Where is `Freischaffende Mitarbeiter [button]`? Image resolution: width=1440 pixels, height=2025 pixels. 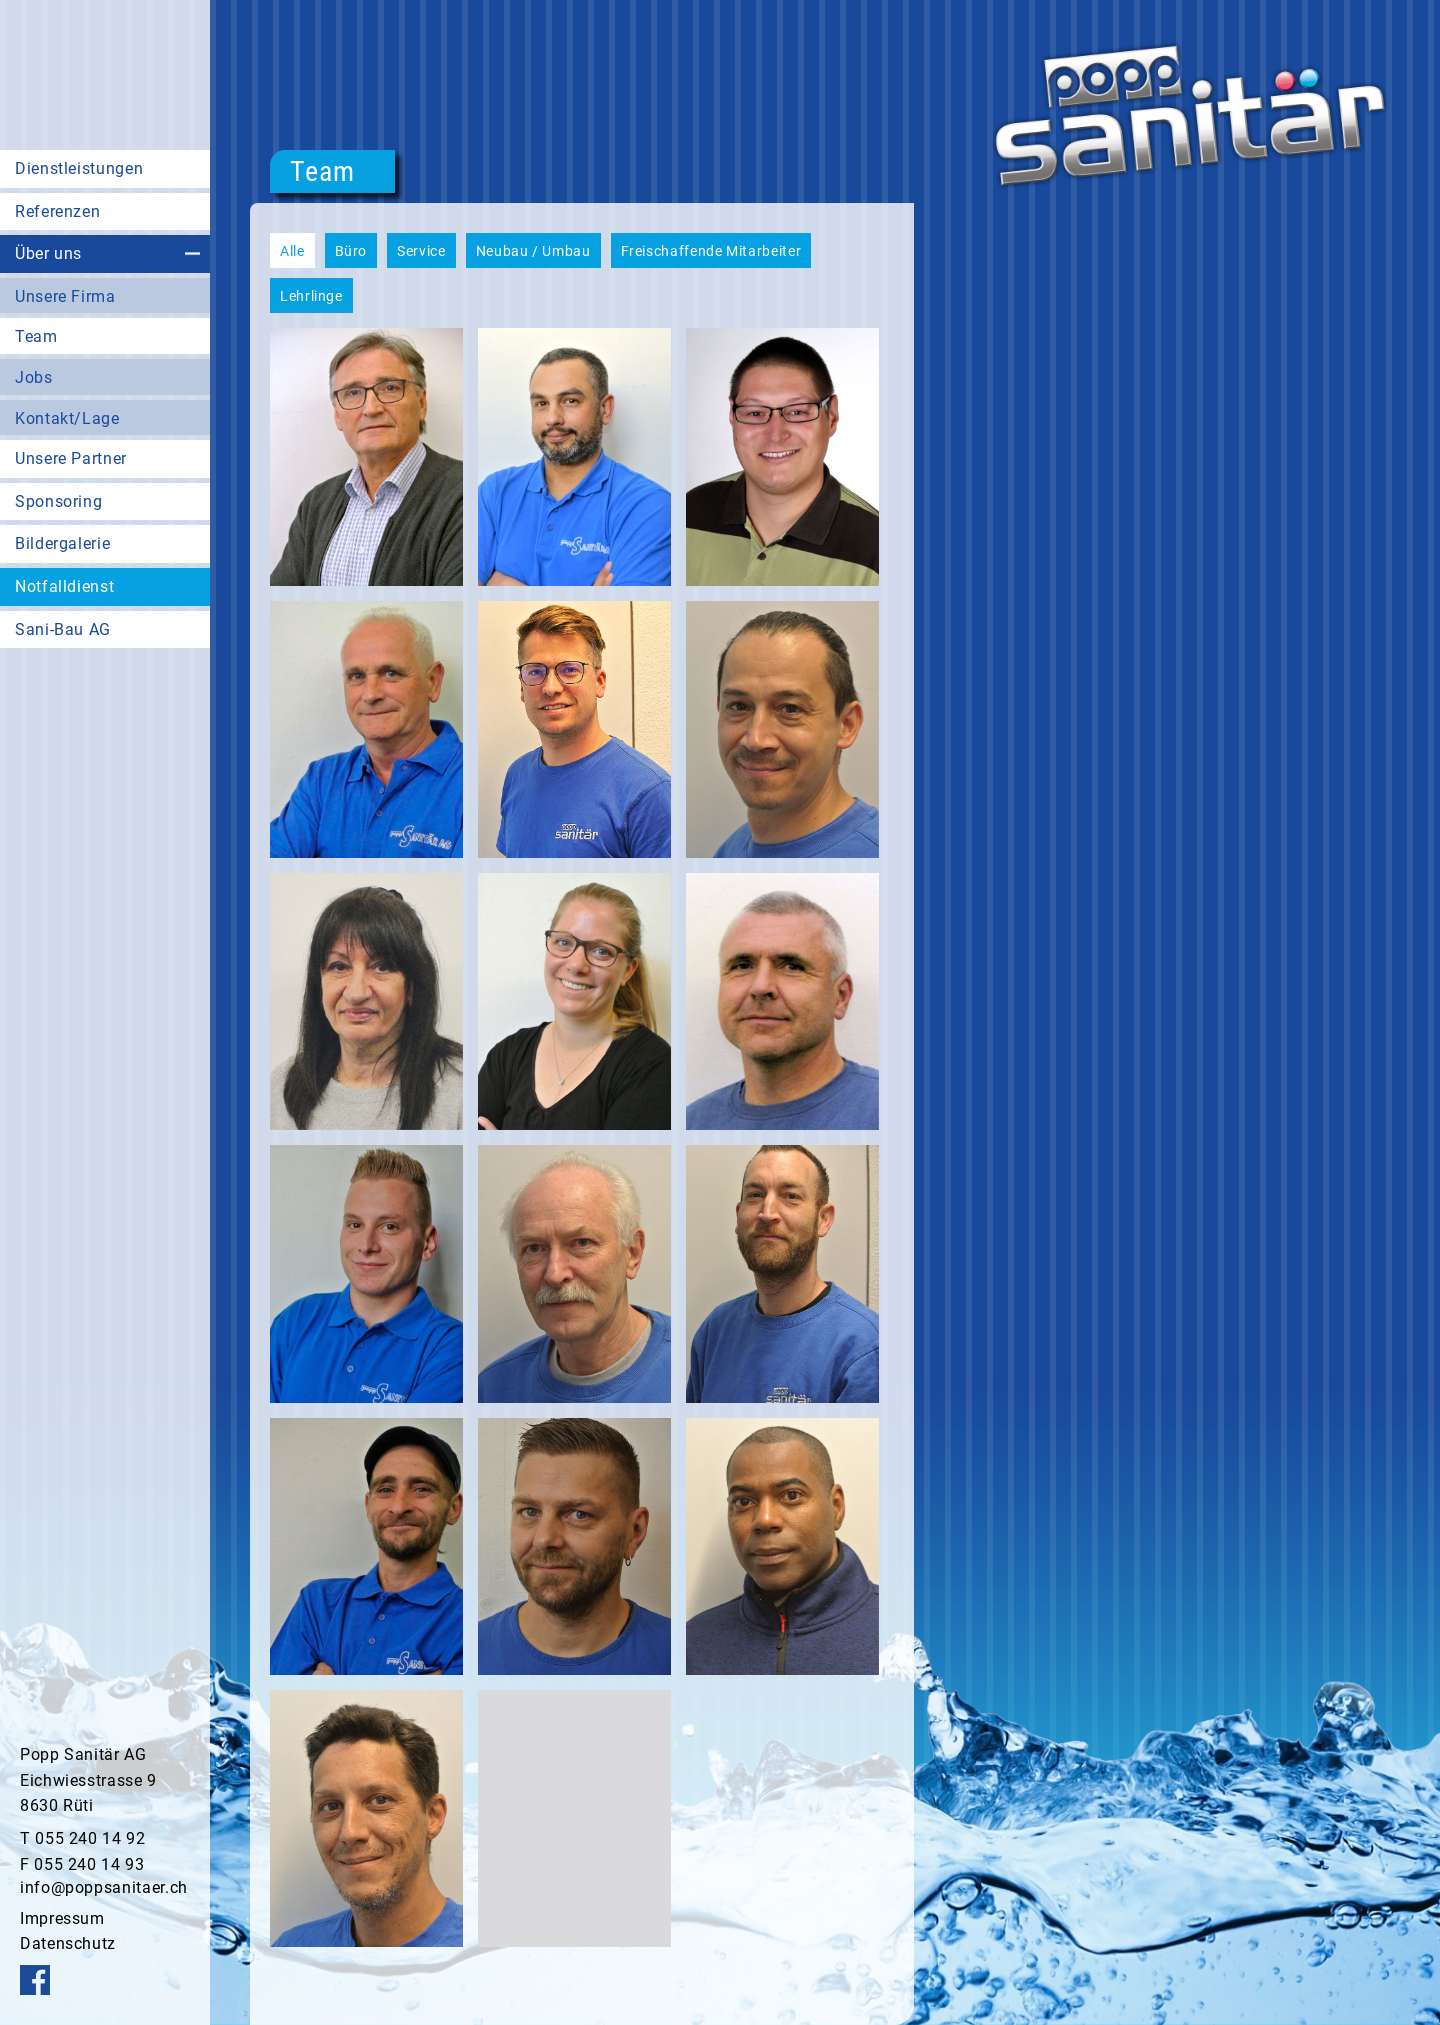 Freischaffende Mitarbeiter [button] is located at coordinates (711, 251).